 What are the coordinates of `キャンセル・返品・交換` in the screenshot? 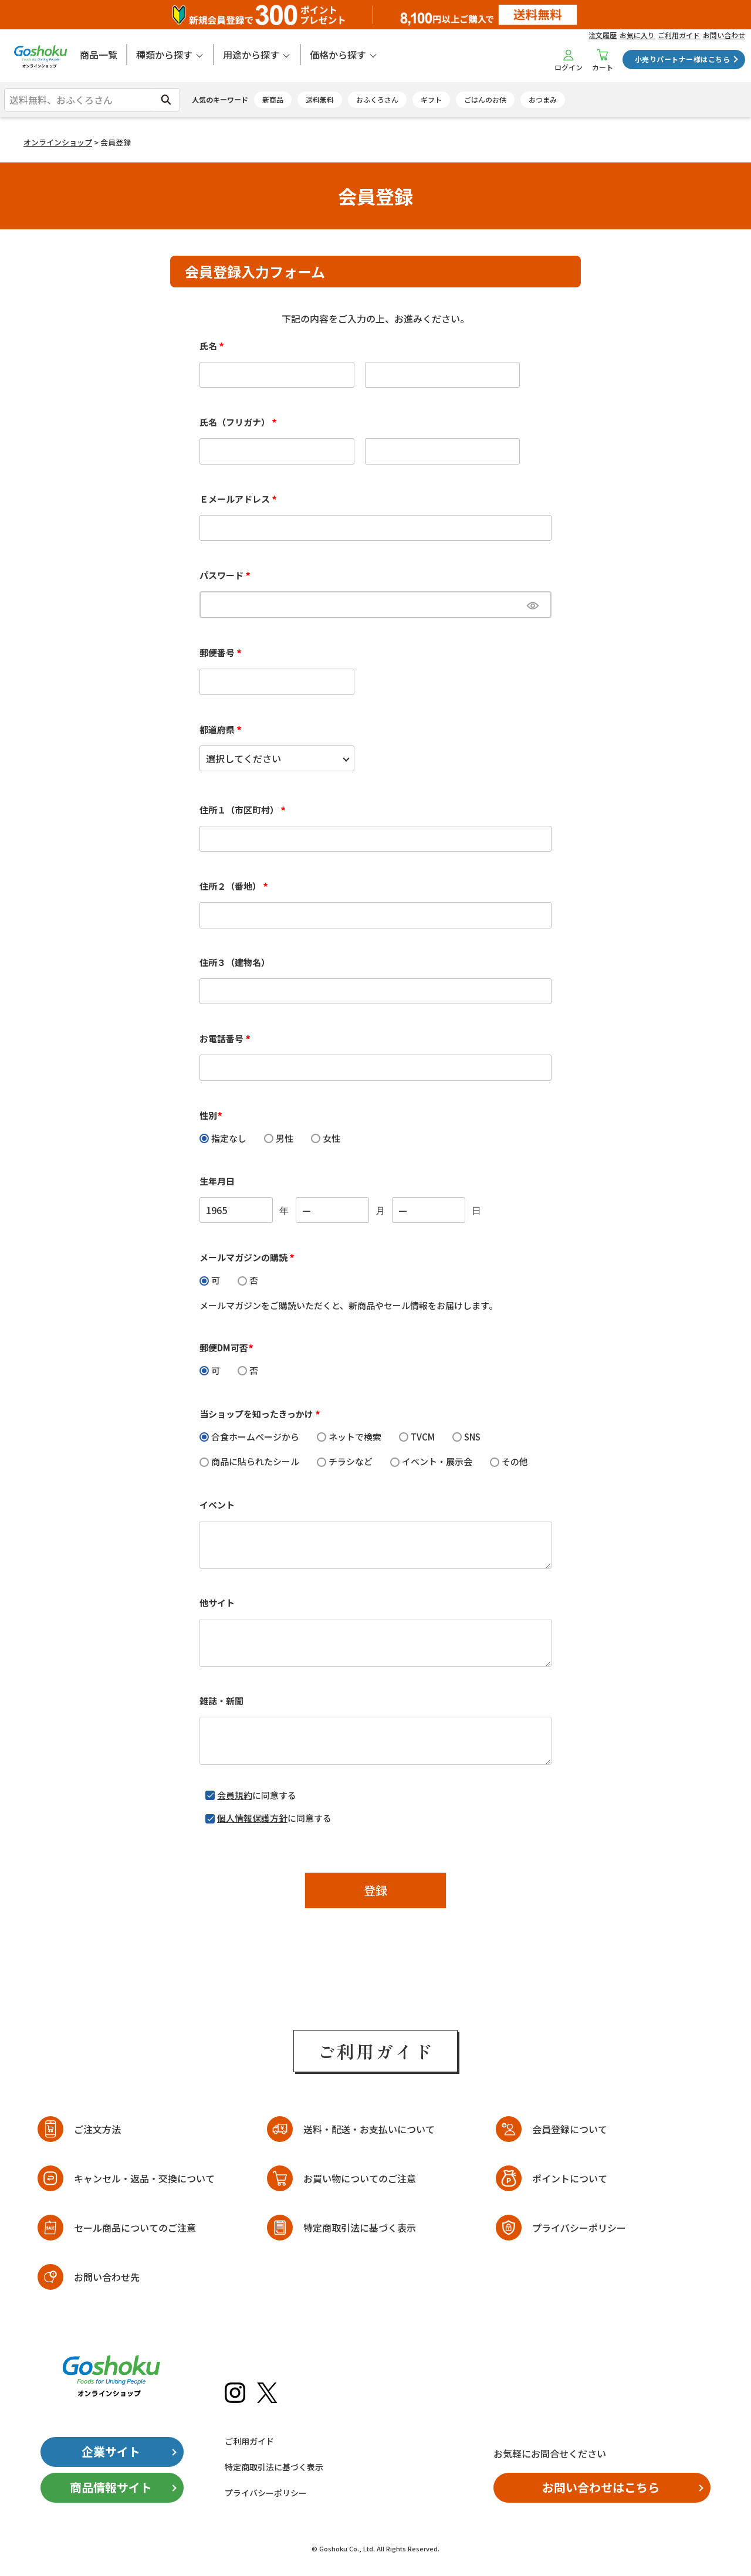 It's located at (144, 2179).